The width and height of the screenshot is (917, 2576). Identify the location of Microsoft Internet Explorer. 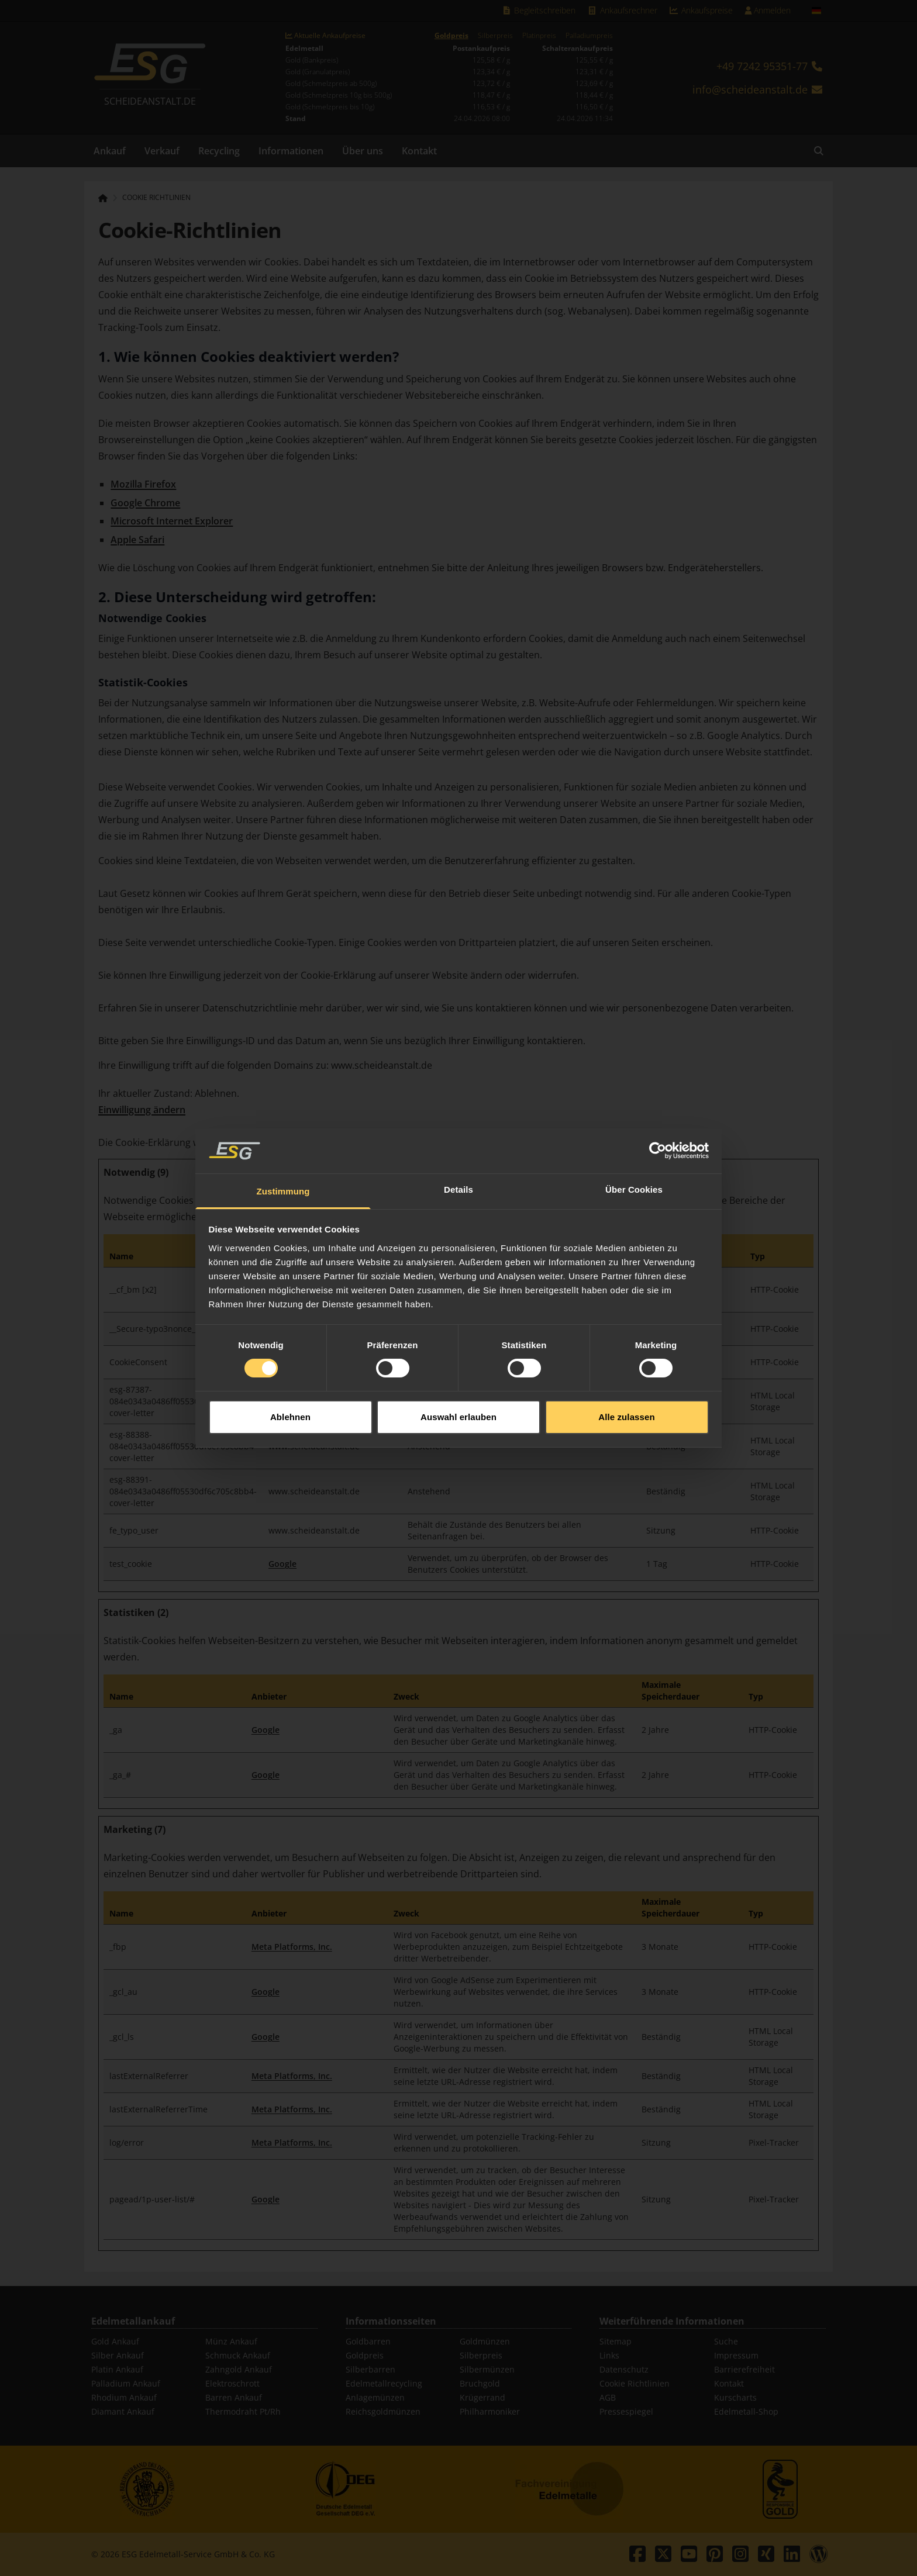
(172, 520).